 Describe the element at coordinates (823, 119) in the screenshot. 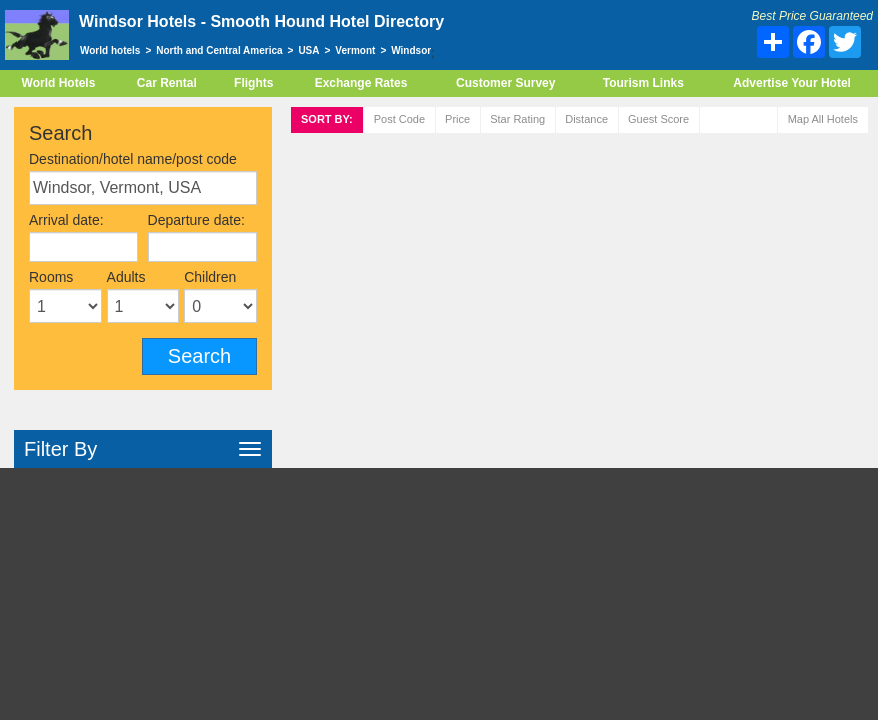

I see `Map` at that location.